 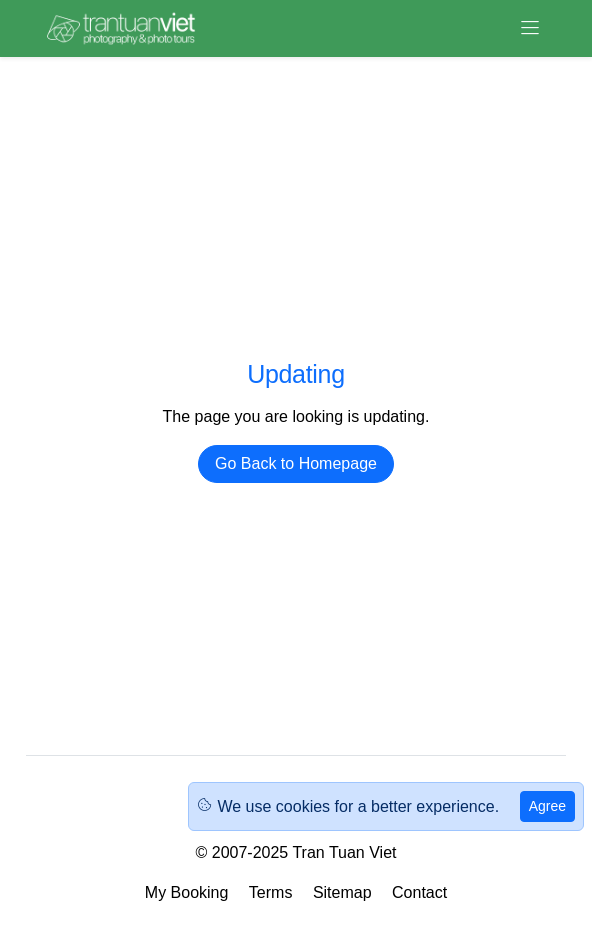 What do you see at coordinates (419, 892) in the screenshot?
I see `Contact` at bounding box center [419, 892].